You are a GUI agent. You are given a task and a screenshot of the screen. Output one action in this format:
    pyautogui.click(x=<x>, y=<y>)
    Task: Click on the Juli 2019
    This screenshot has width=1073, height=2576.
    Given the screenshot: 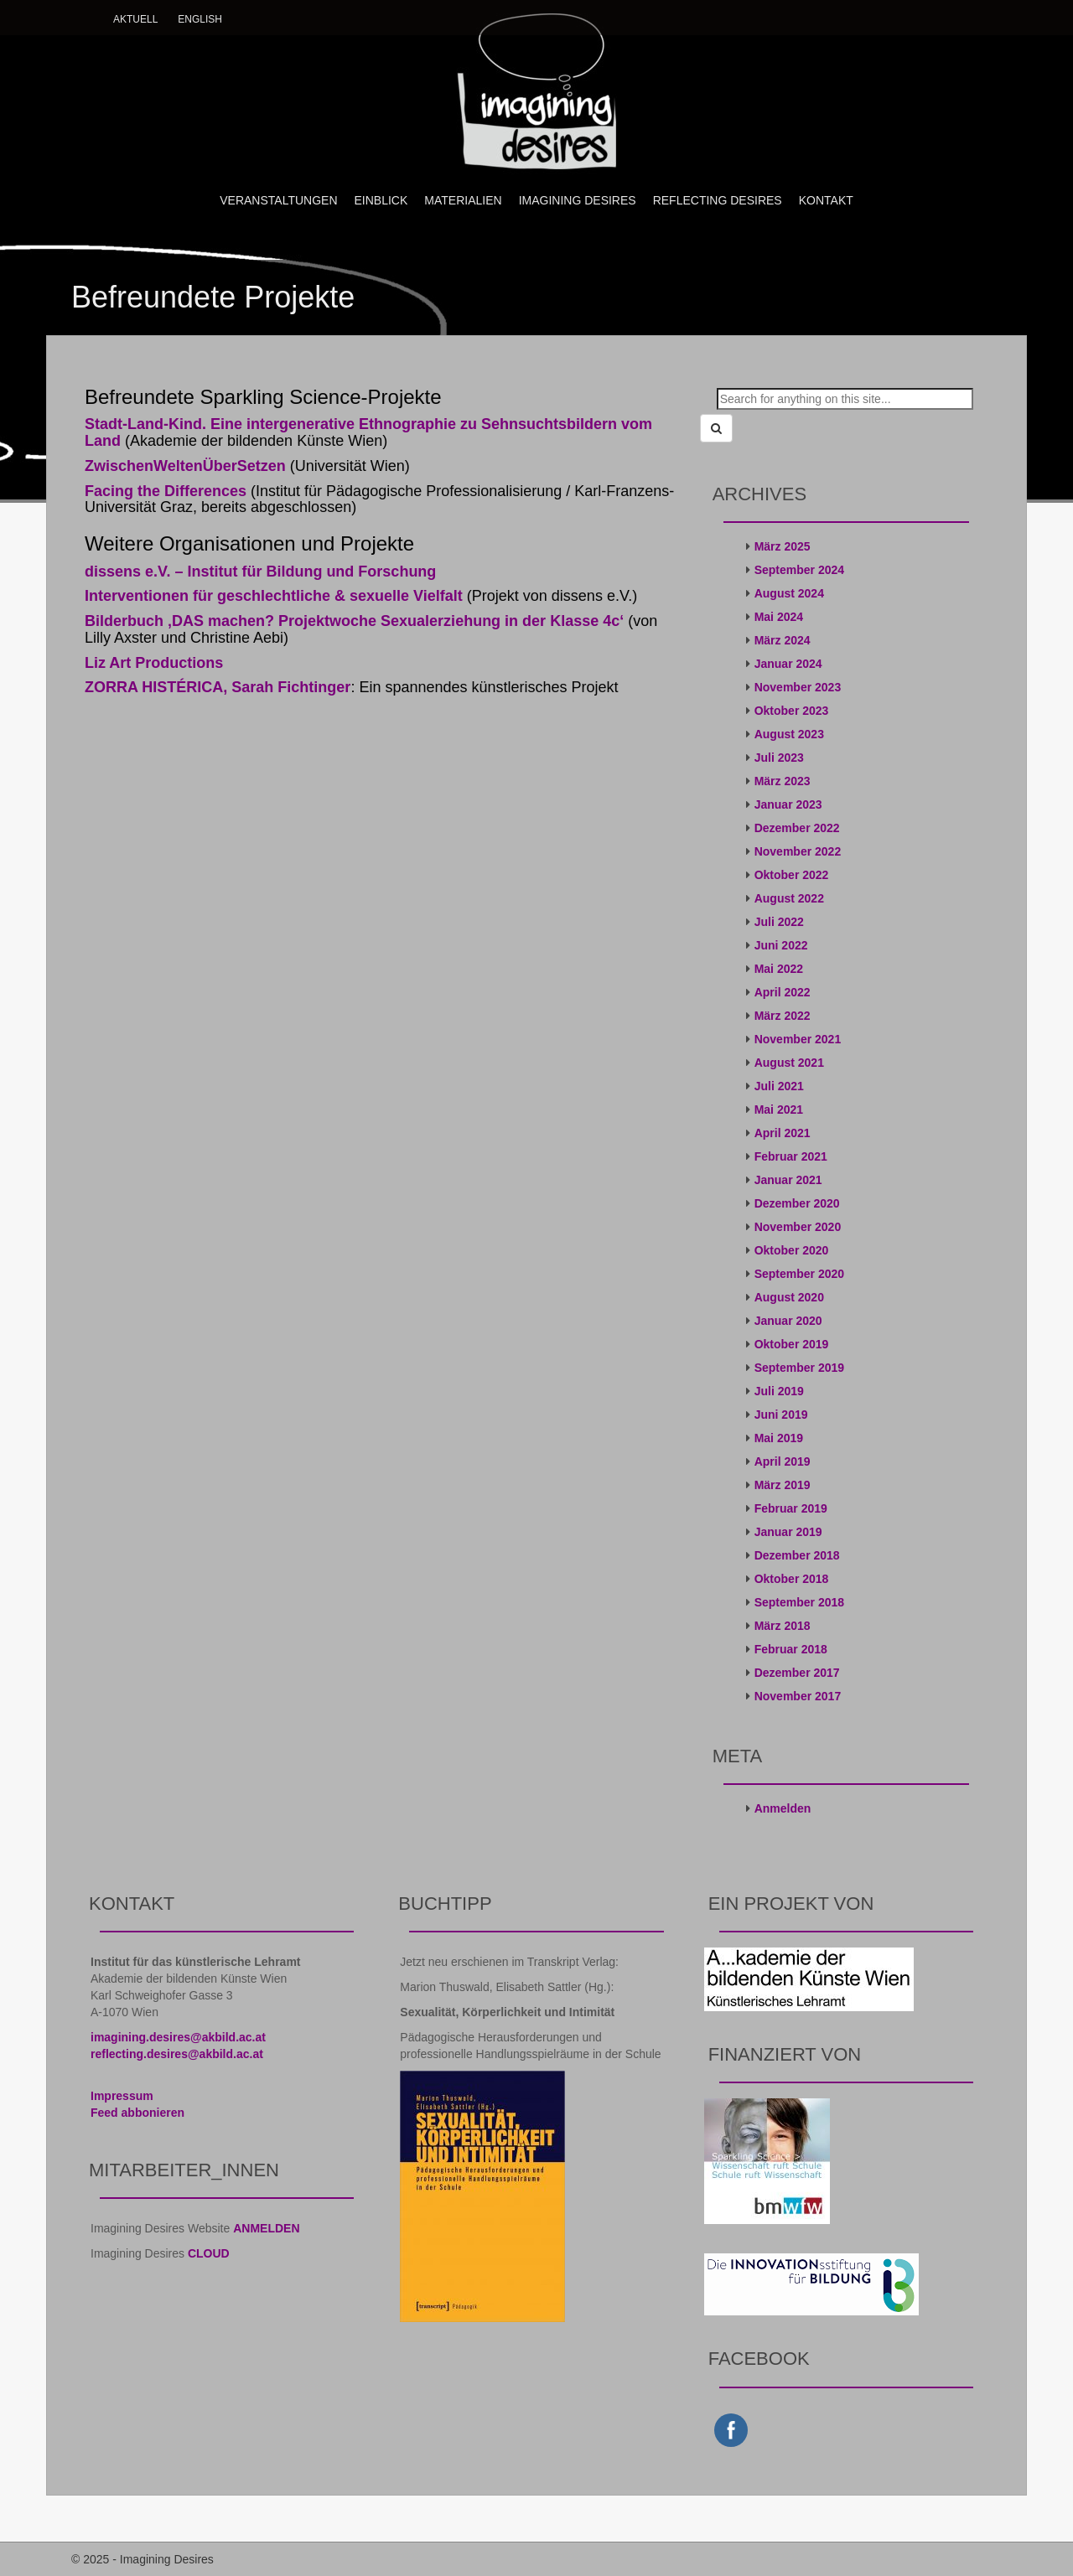 What is the action you would take?
    pyautogui.click(x=779, y=1391)
    